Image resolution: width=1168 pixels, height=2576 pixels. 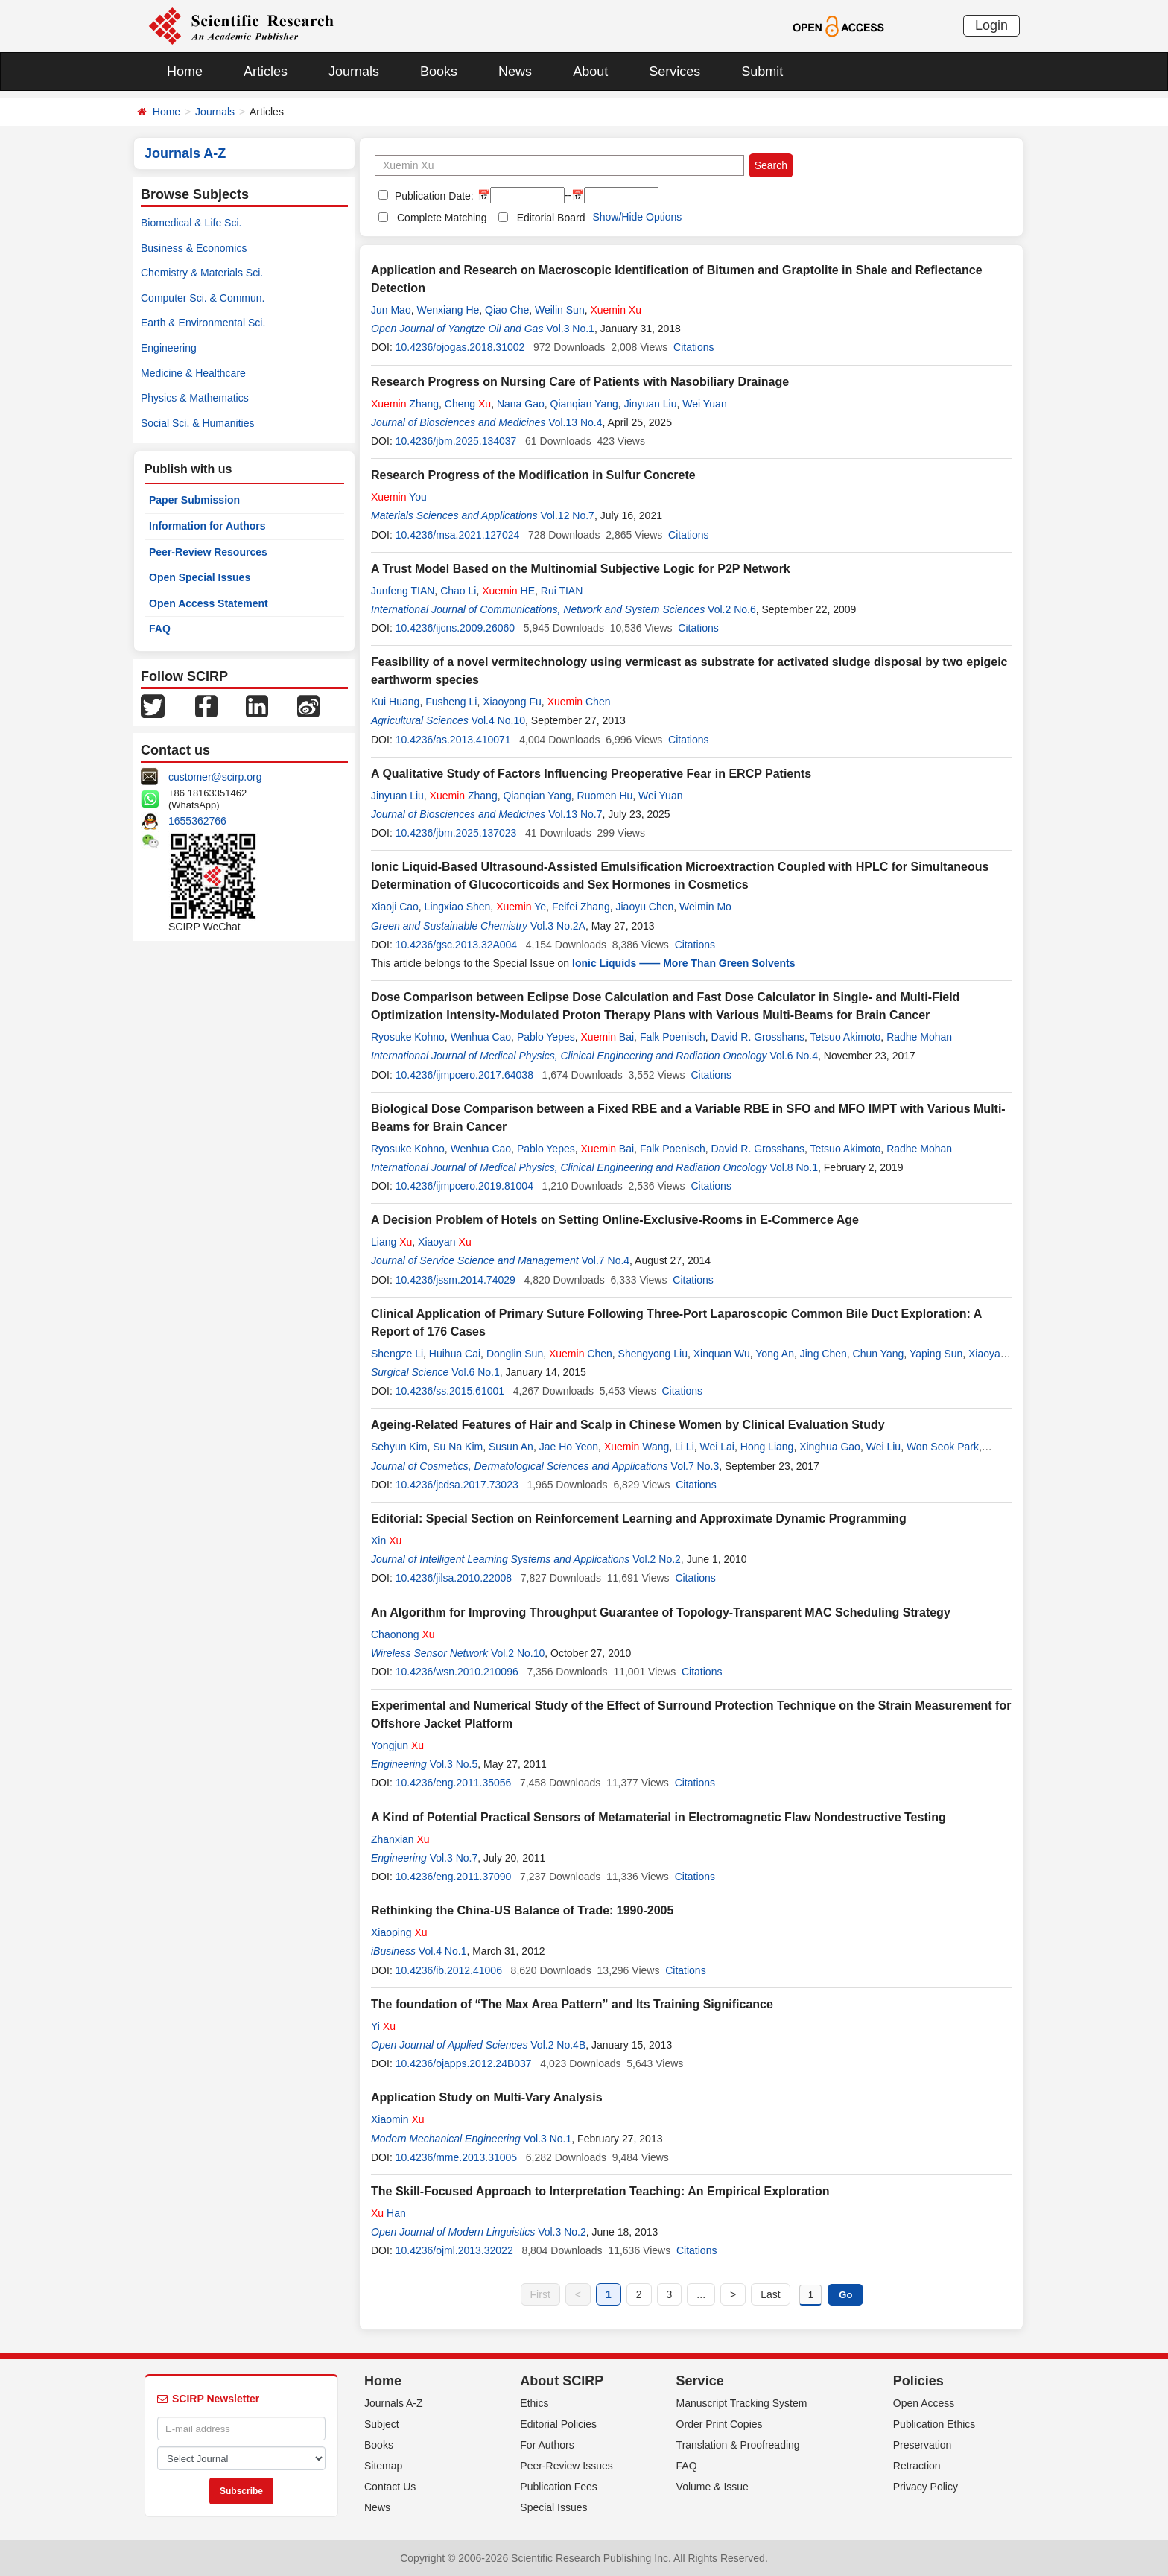 What do you see at coordinates (521, 404) in the screenshot?
I see `Nana Gao` at bounding box center [521, 404].